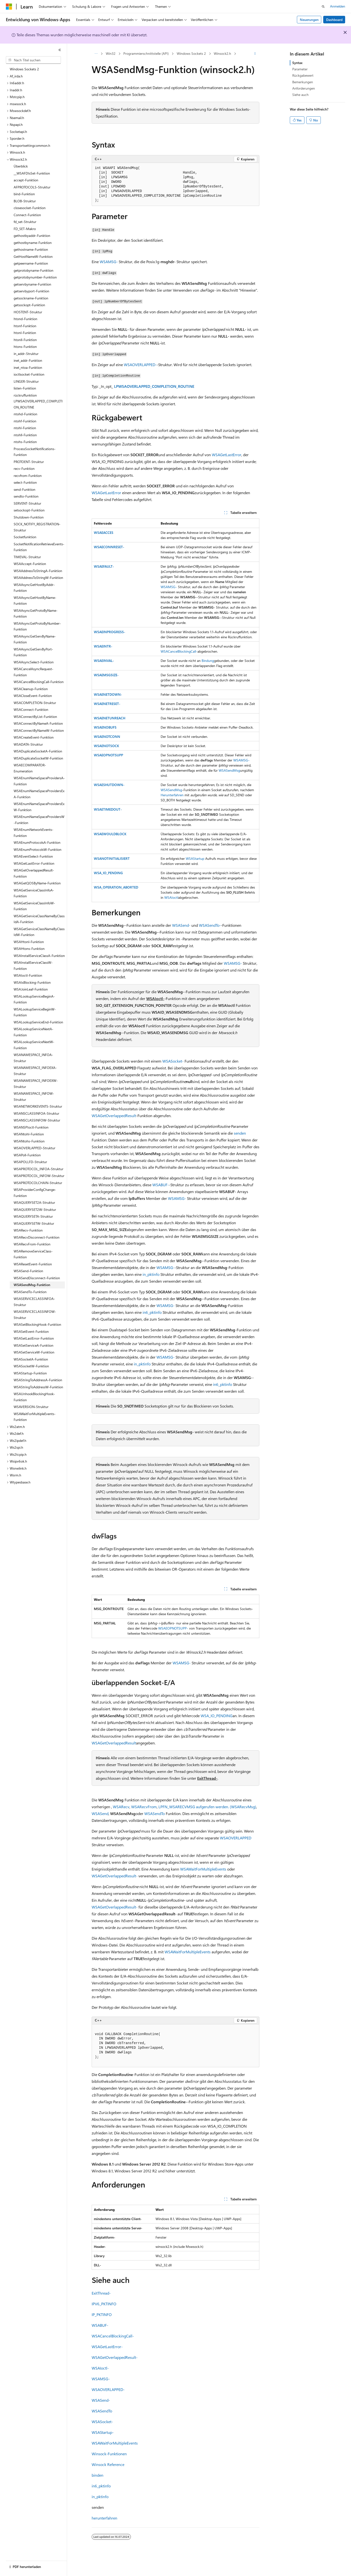  Describe the element at coordinates (114, 1875) in the screenshot. I see `WSAGetOverlappedResult-` at that location.